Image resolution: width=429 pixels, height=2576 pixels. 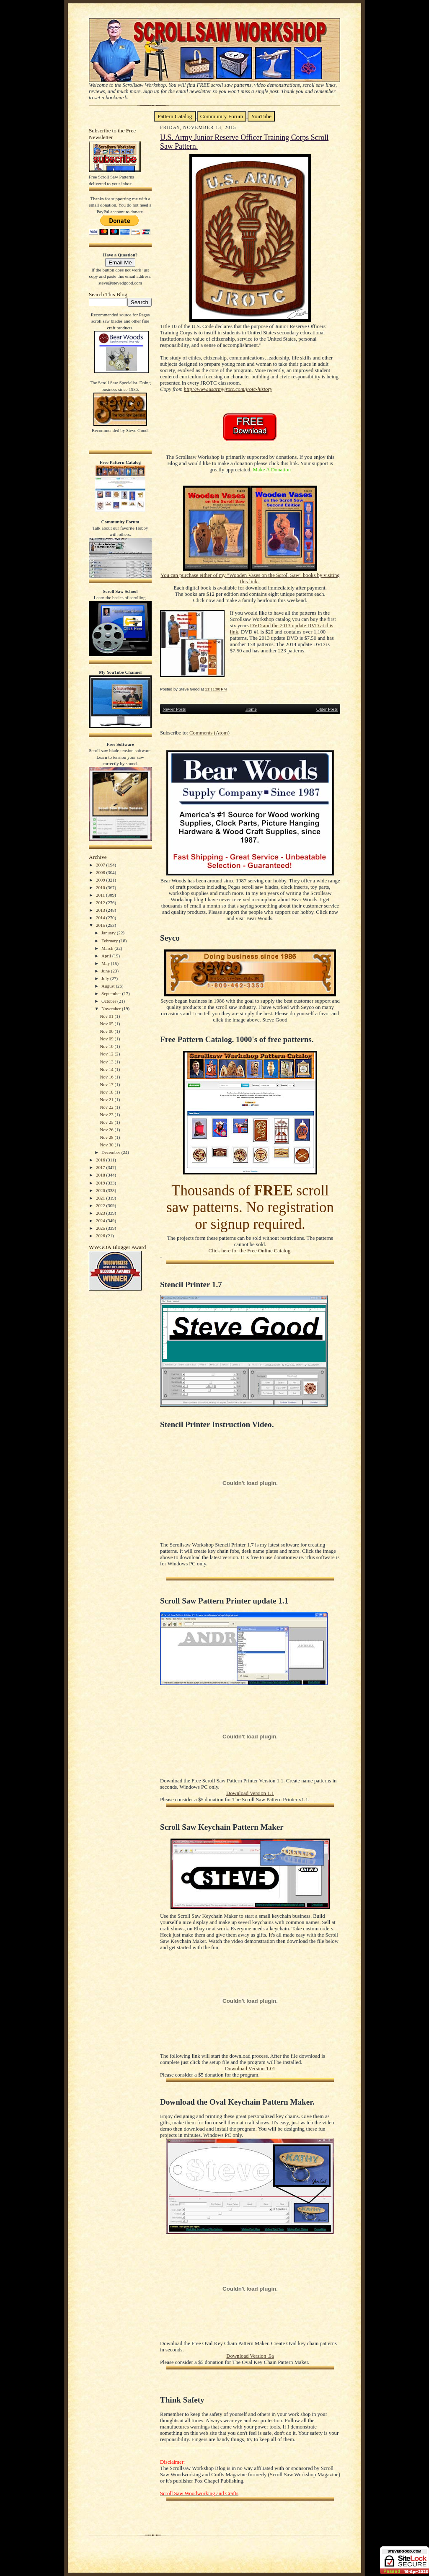 I want to click on Nov 13, so click(x=107, y=1061).